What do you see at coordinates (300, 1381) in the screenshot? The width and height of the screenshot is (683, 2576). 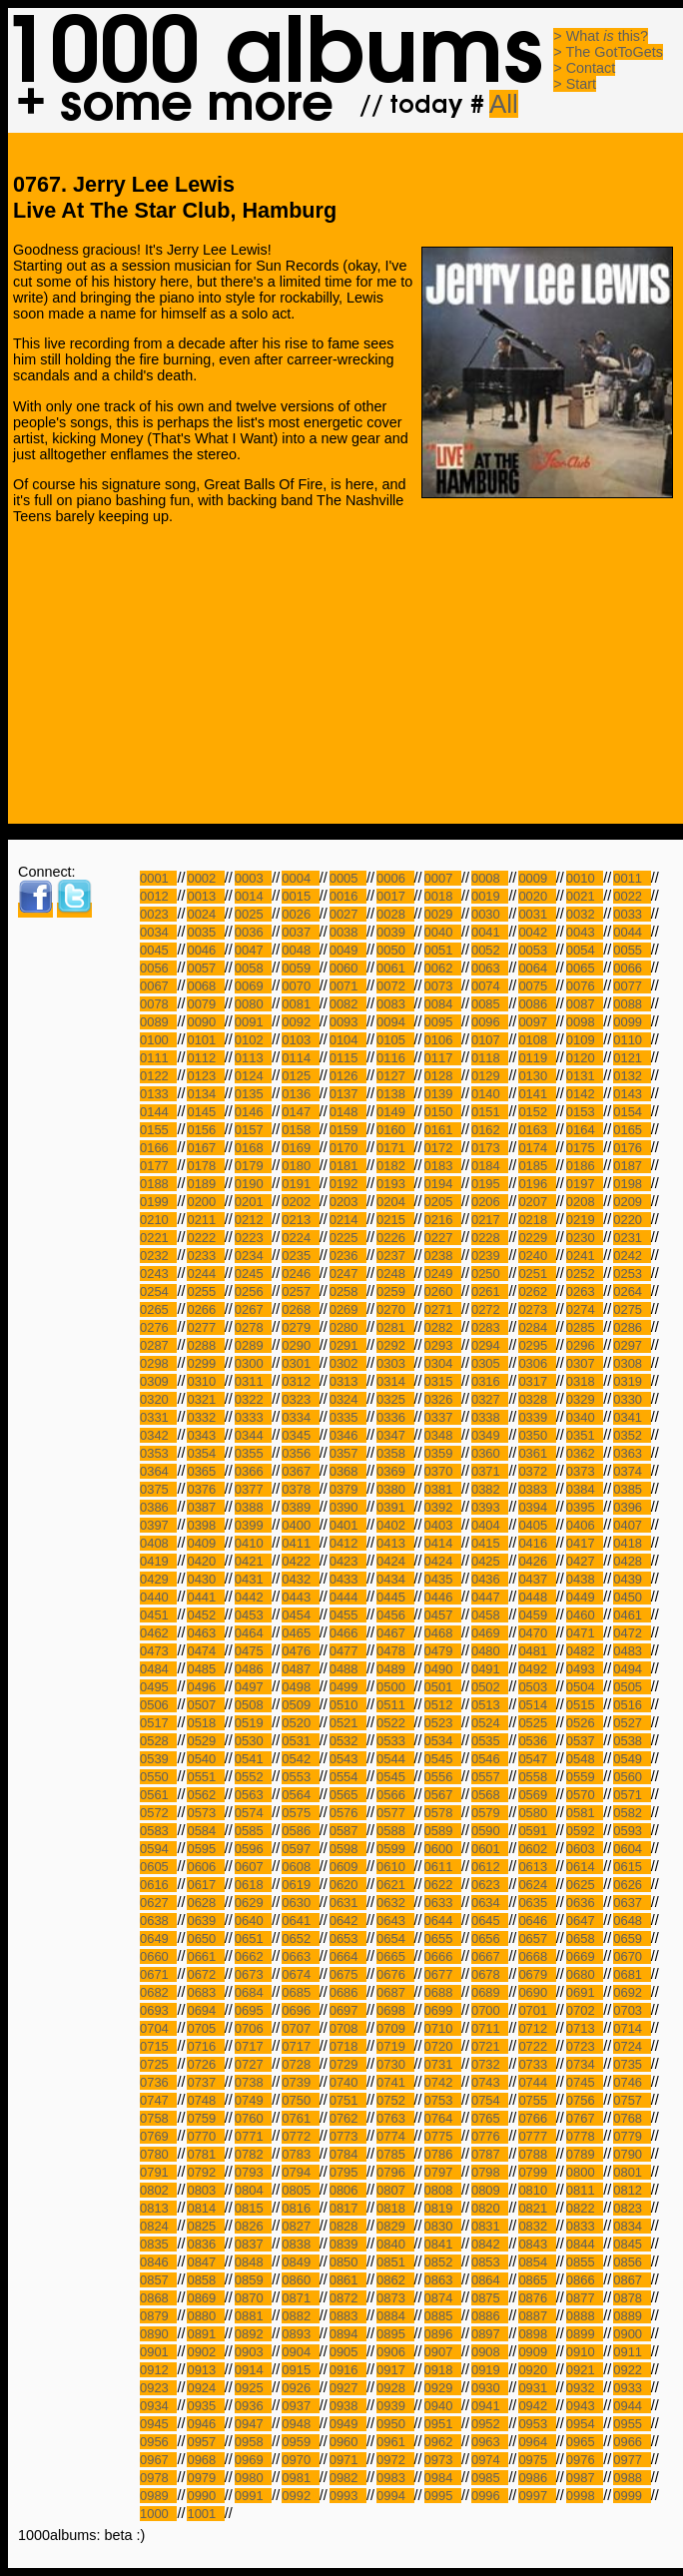 I see `0312` at bounding box center [300, 1381].